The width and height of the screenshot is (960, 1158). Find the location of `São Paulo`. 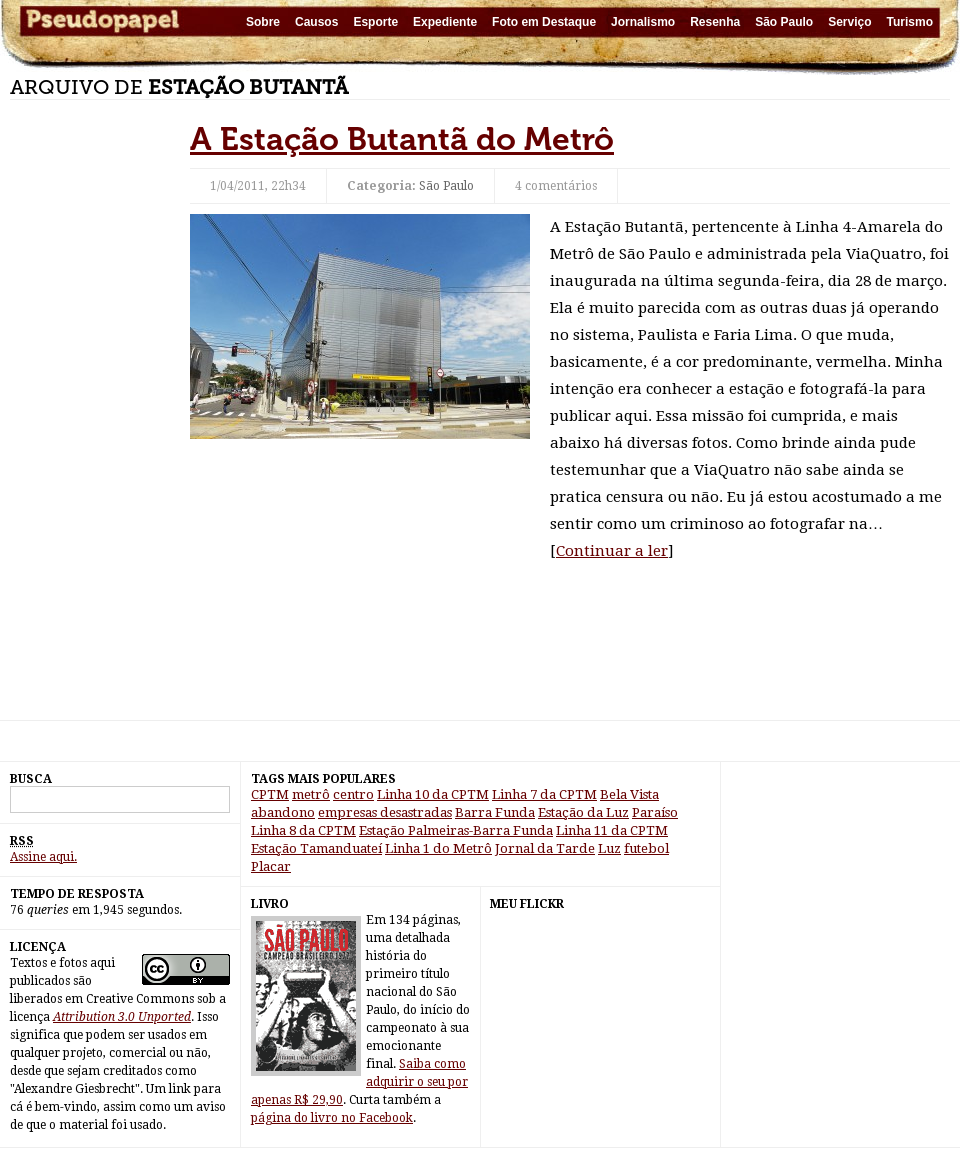

São Paulo is located at coordinates (784, 22).